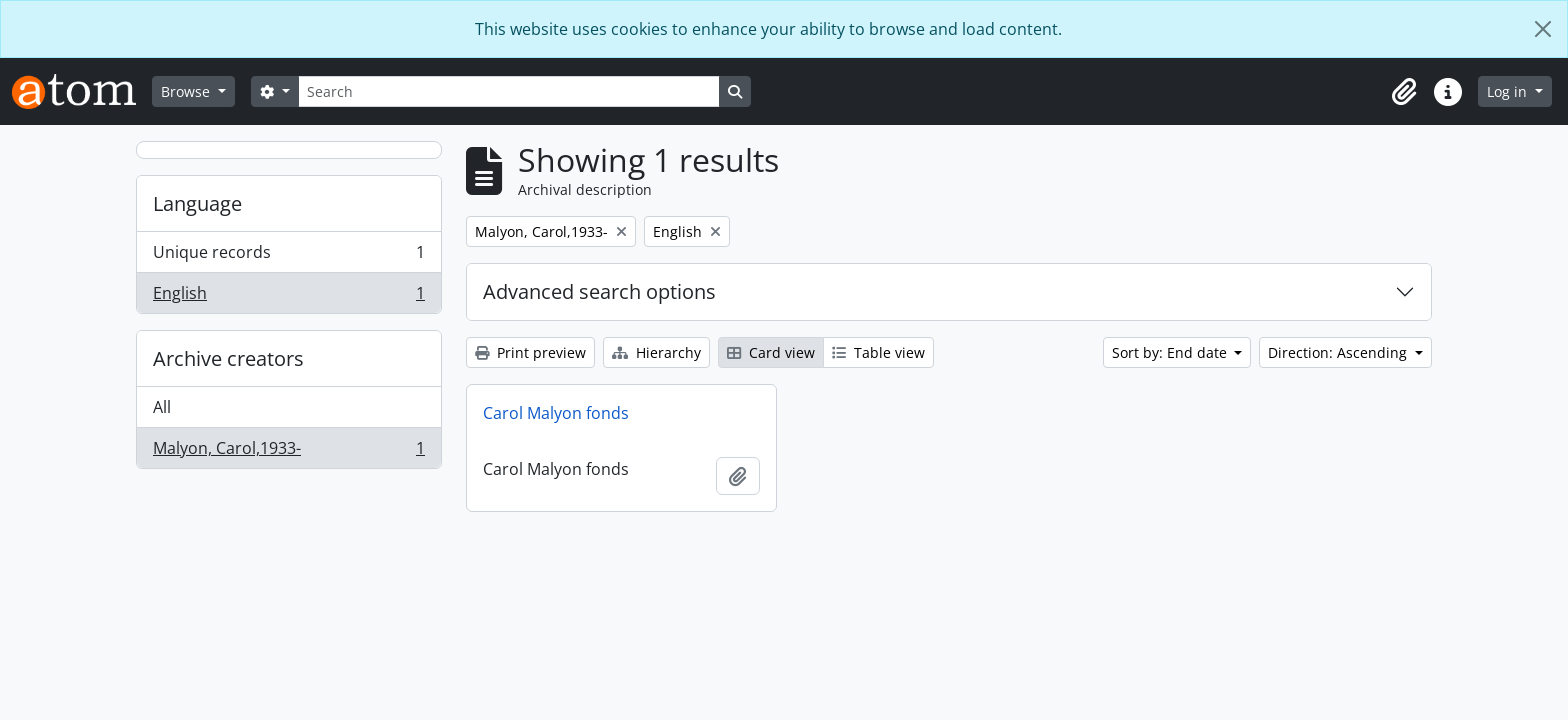 The width and height of the screenshot is (1568, 720). Describe the element at coordinates (187, 91) in the screenshot. I see `Browse` at that location.